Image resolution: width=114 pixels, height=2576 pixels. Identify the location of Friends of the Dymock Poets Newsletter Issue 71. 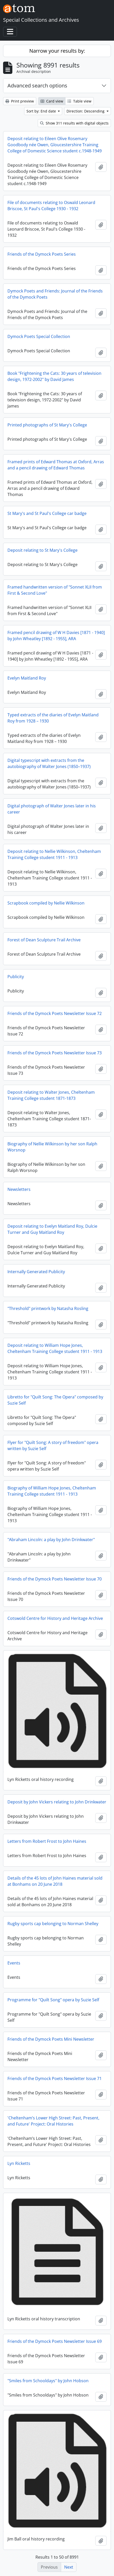
(54, 2078).